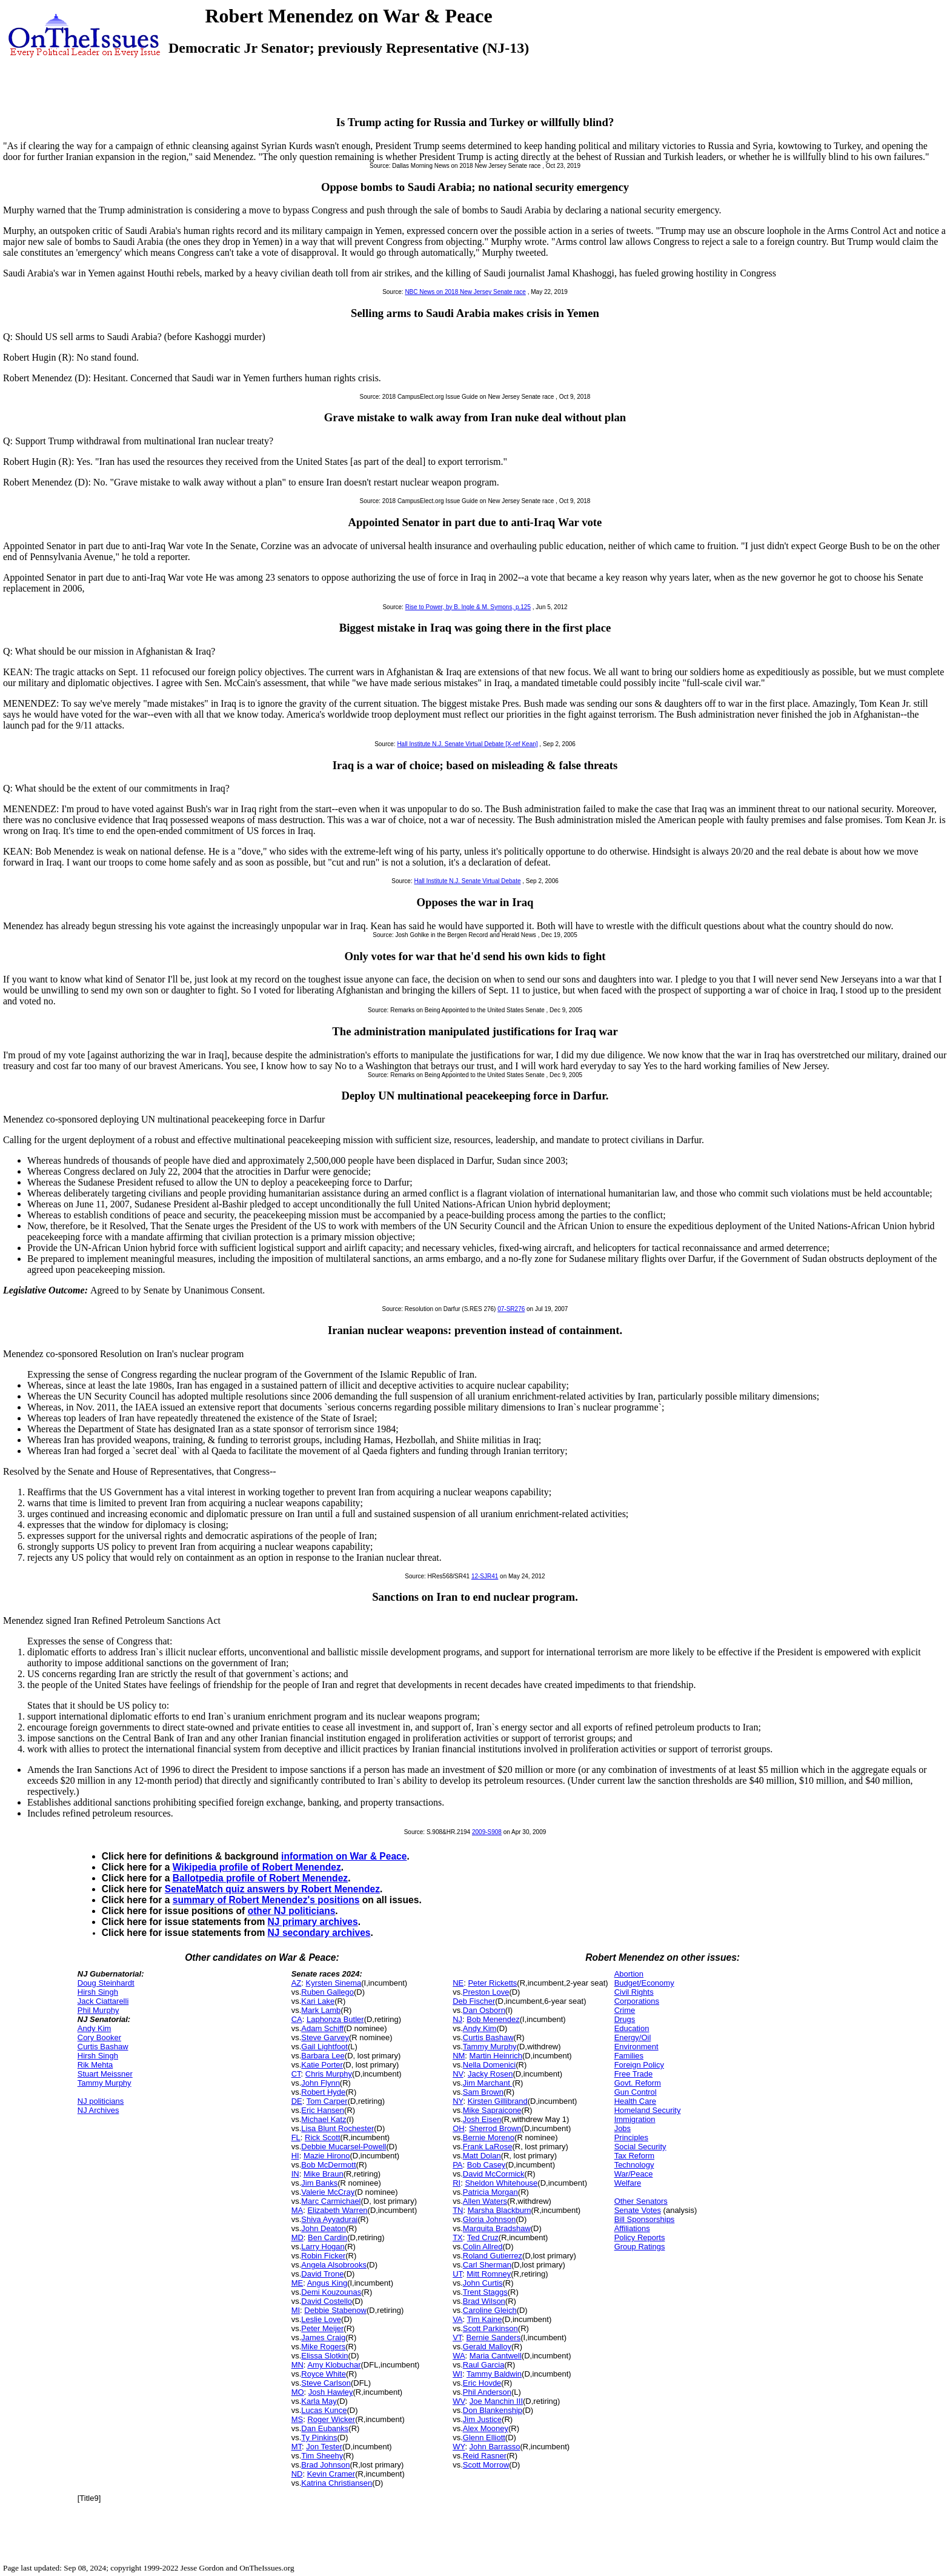 This screenshot has width=950, height=2576. What do you see at coordinates (323, 2246) in the screenshot?
I see `Larry Hogan` at bounding box center [323, 2246].